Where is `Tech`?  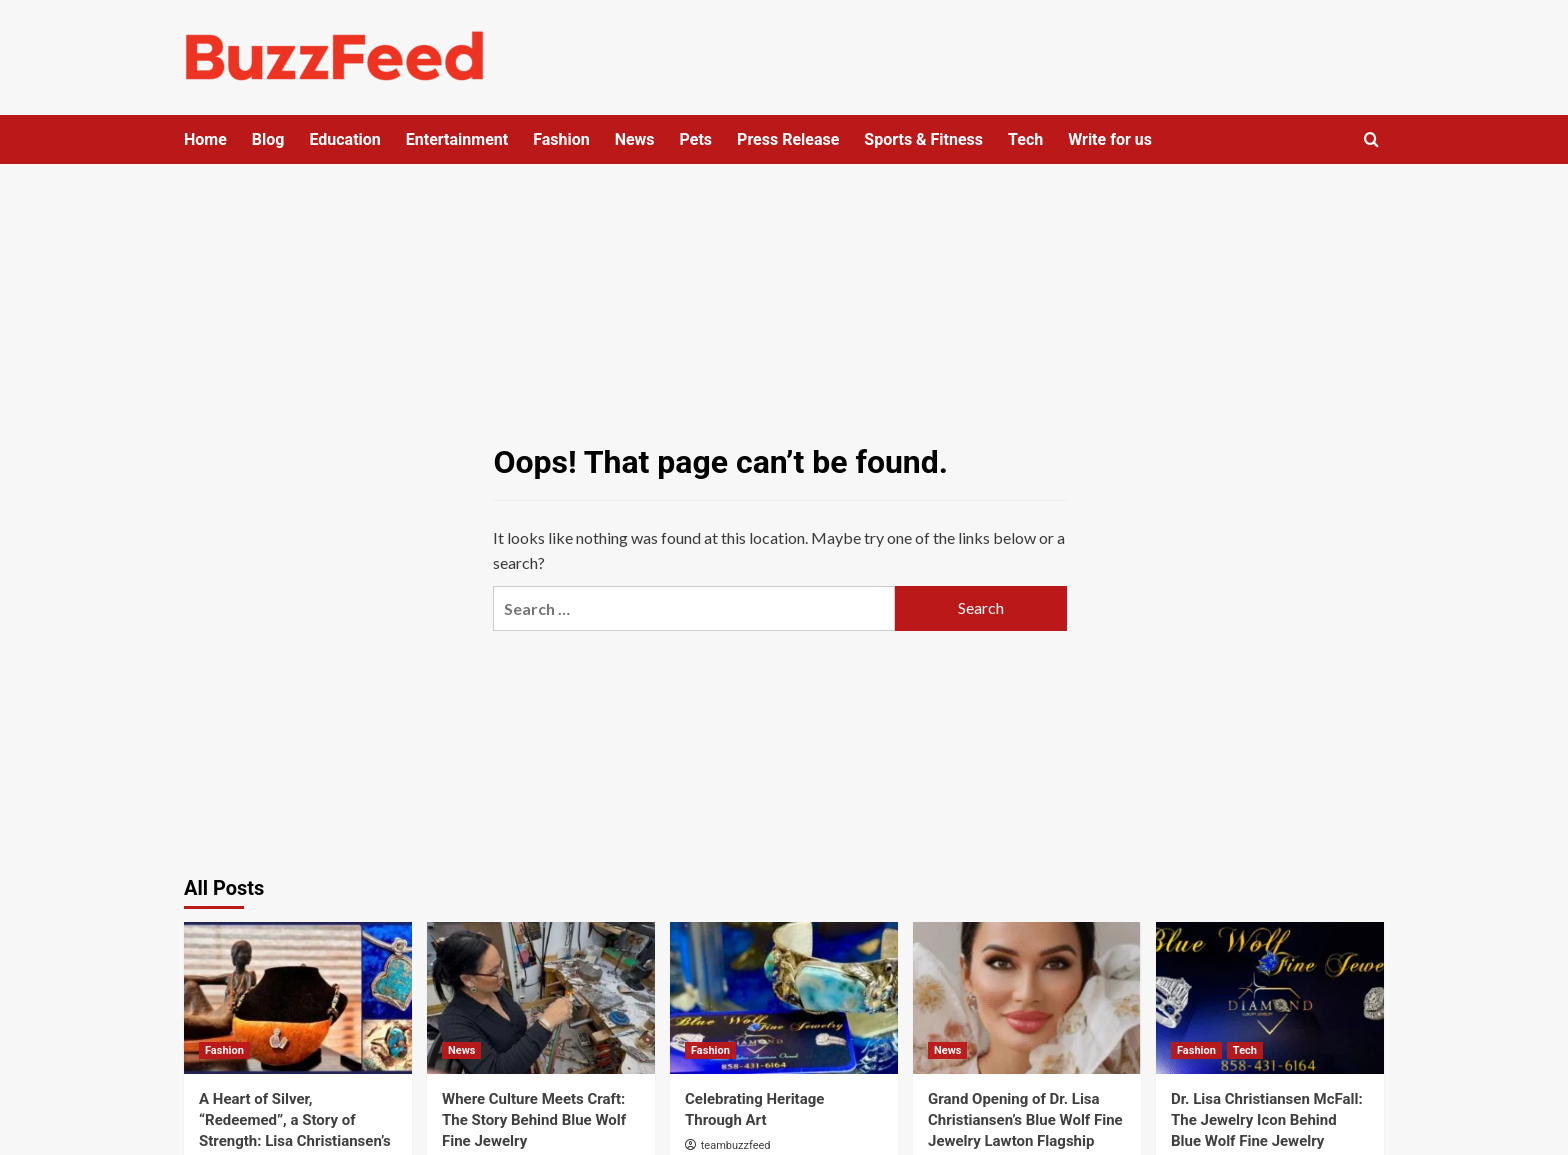
Tech is located at coordinates (1025, 139).